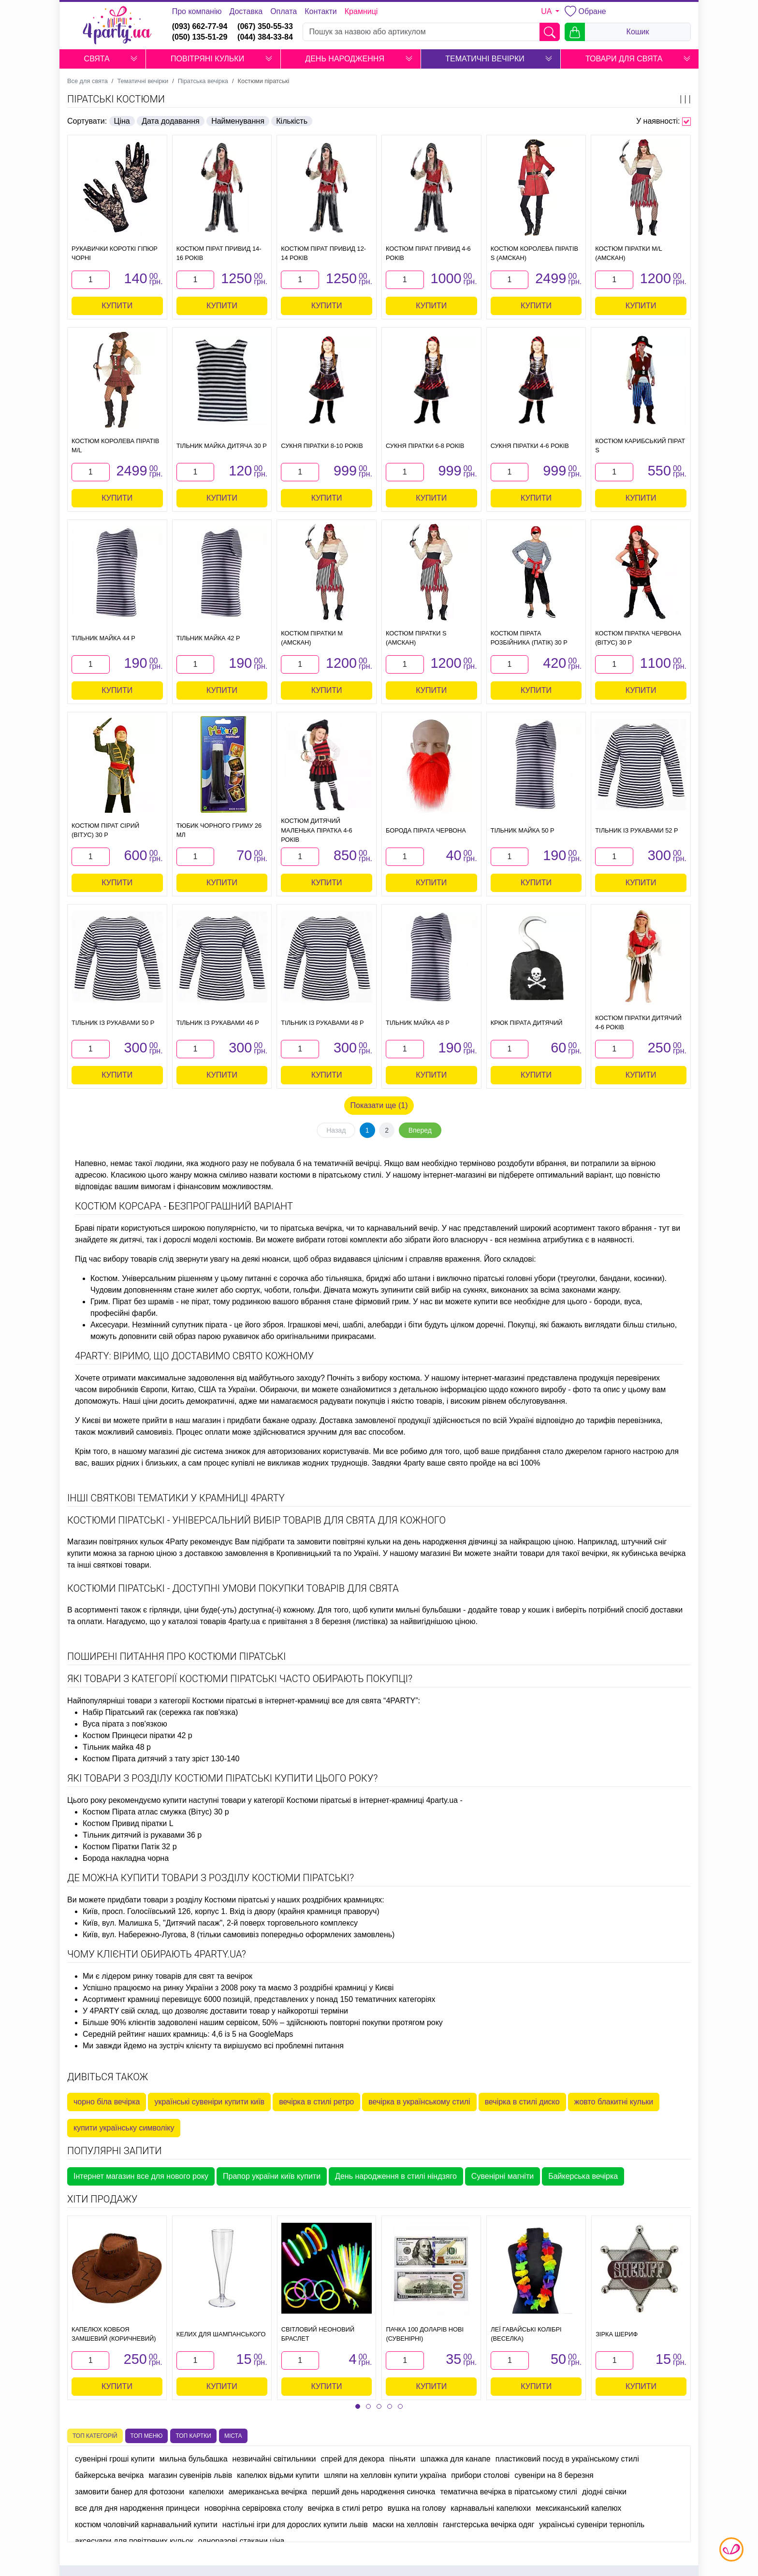 This screenshot has width=758, height=2576. I want to click on Костюми піратські - універсальний вибір товарів для свята для кожного, so click(256, 1520).